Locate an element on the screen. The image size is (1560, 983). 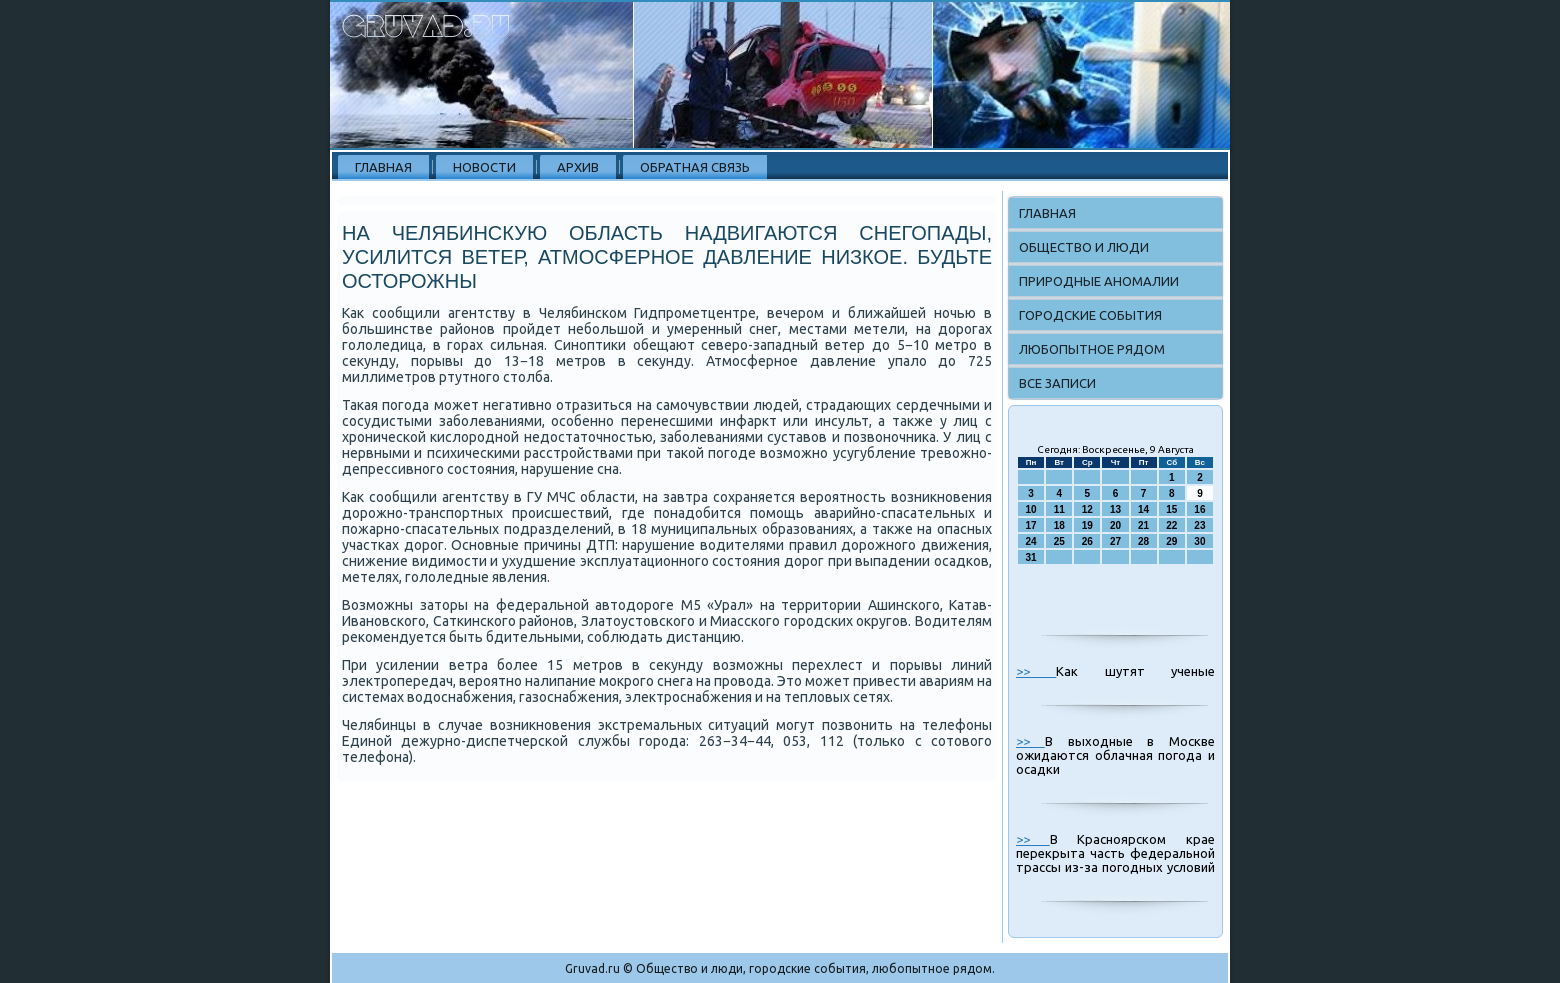
10 is located at coordinates (1031, 509).